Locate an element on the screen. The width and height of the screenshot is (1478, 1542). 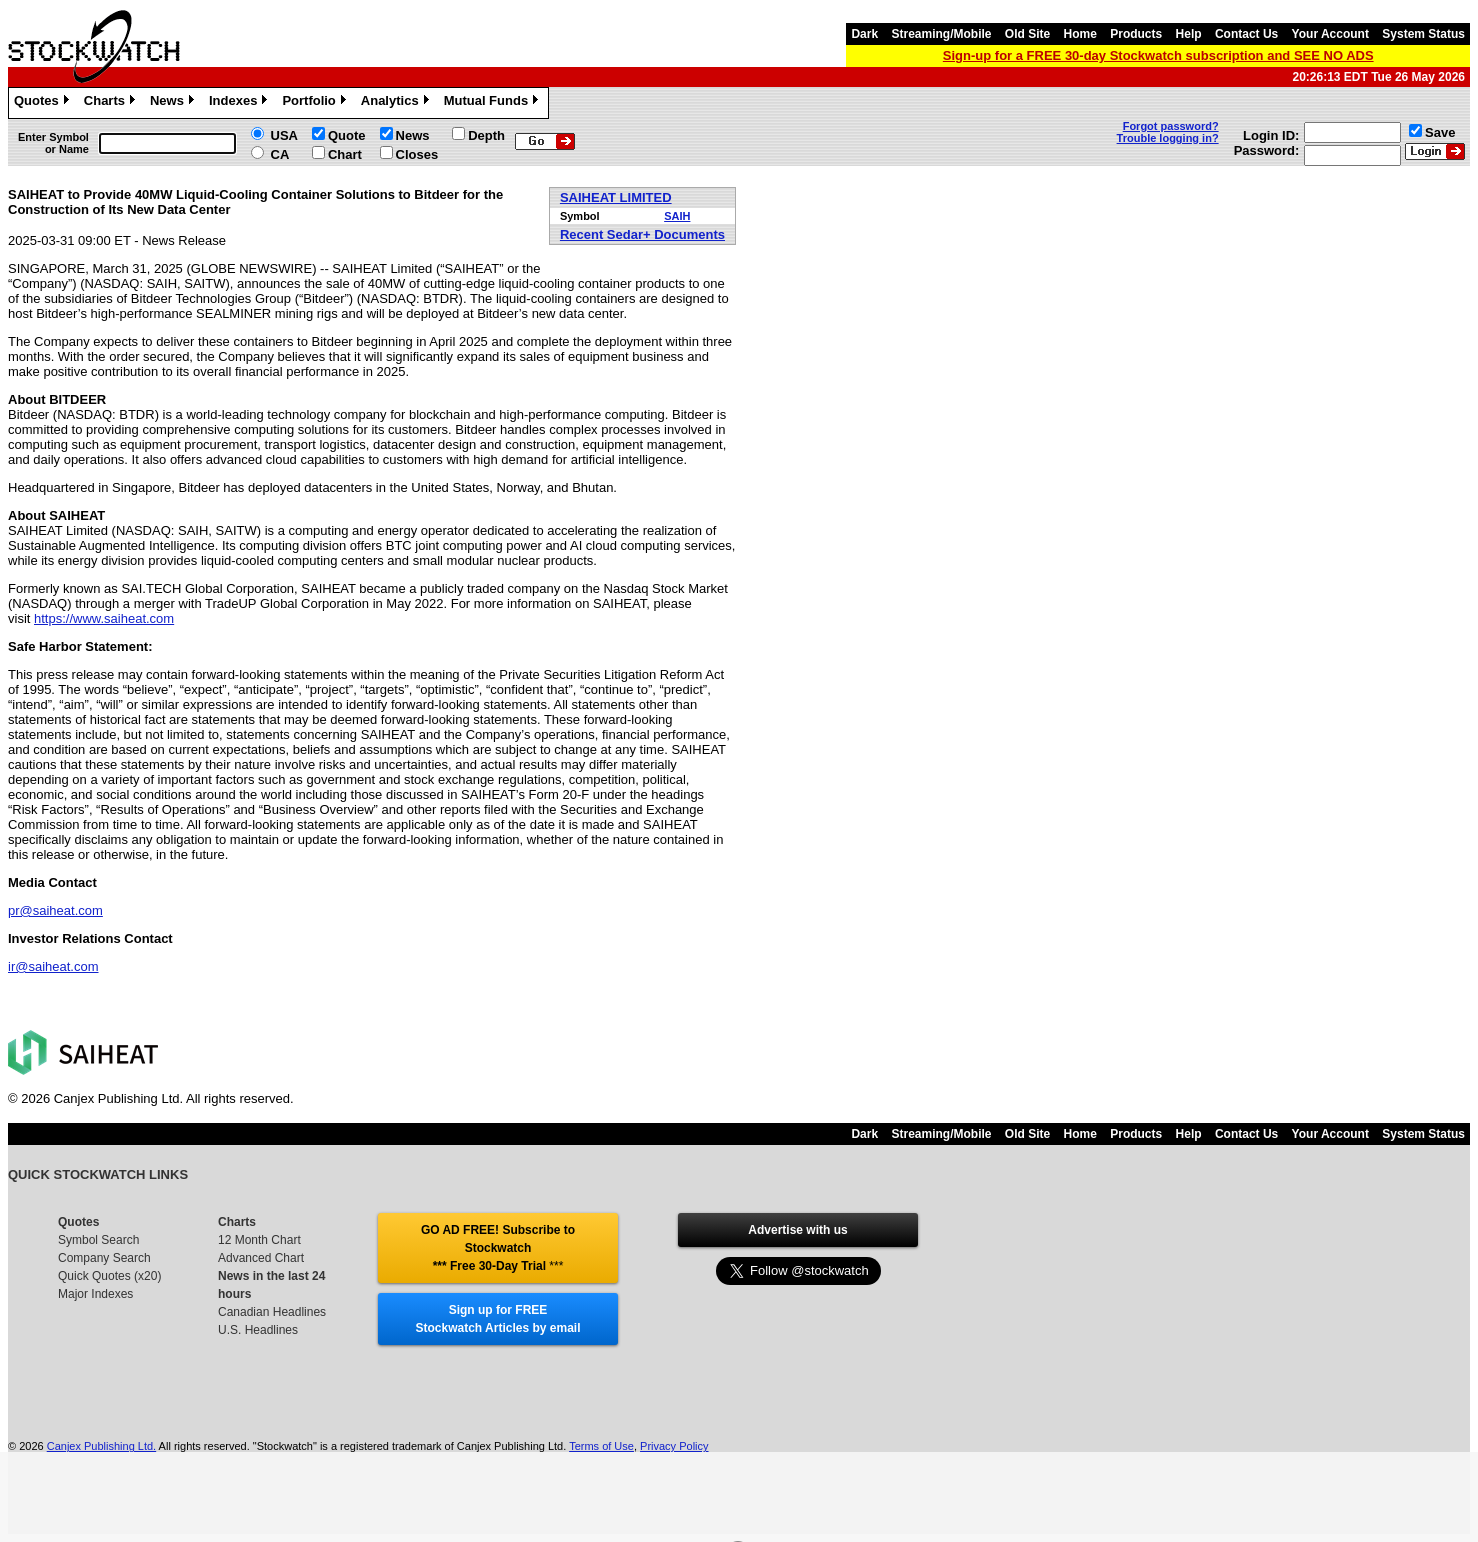
System Status is located at coordinates (1423, 34).